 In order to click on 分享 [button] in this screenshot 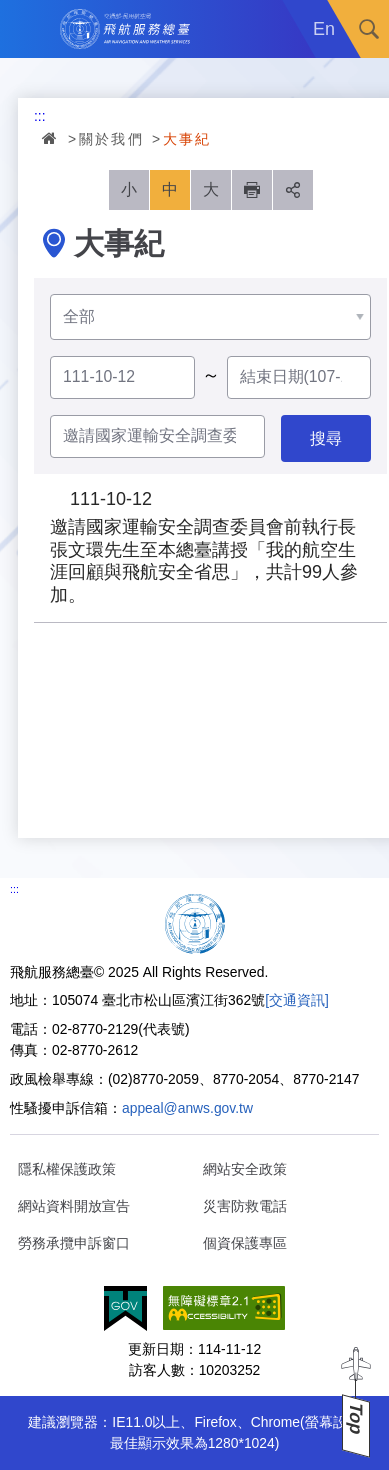, I will do `click(293, 190)`.